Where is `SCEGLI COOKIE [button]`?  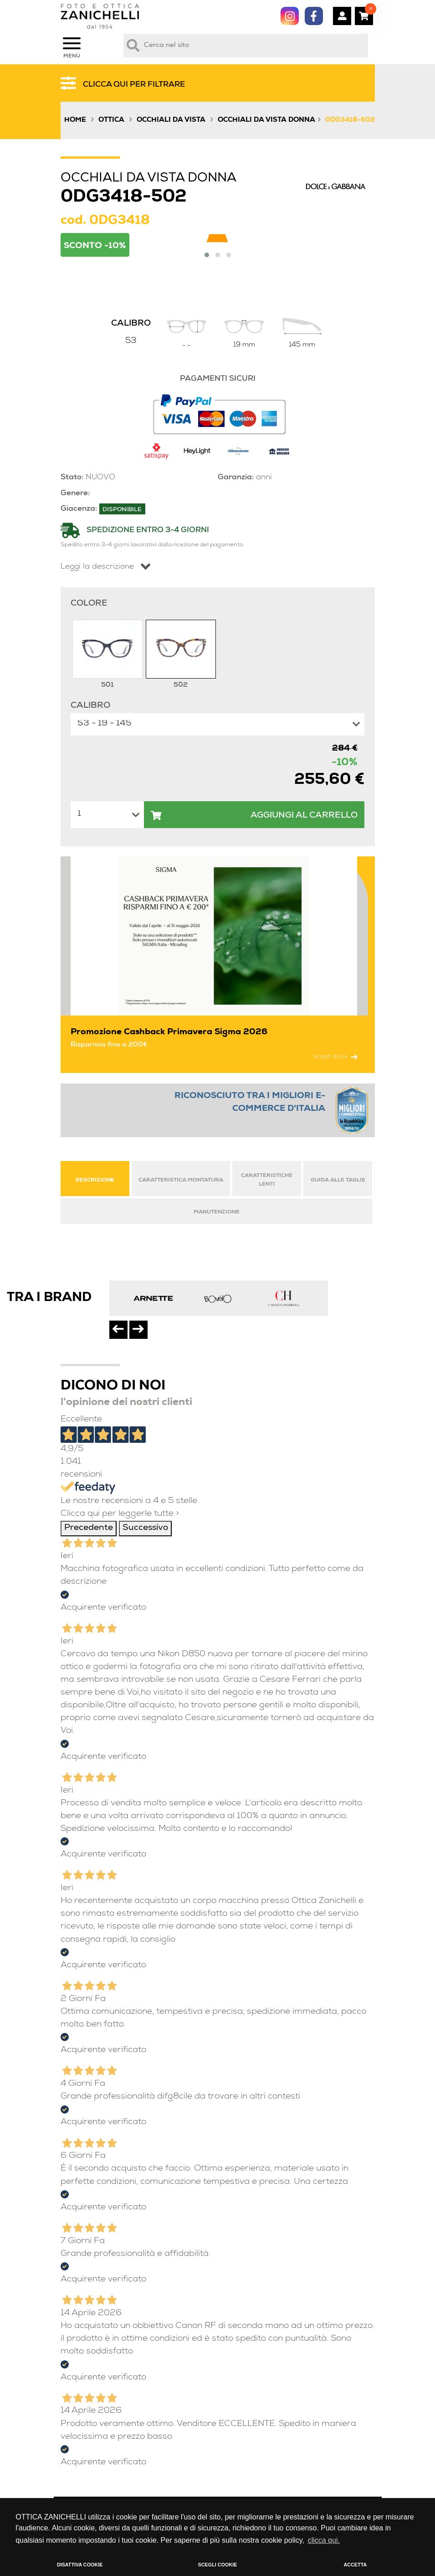
SCEGLI COOKIE [button] is located at coordinates (217, 2564).